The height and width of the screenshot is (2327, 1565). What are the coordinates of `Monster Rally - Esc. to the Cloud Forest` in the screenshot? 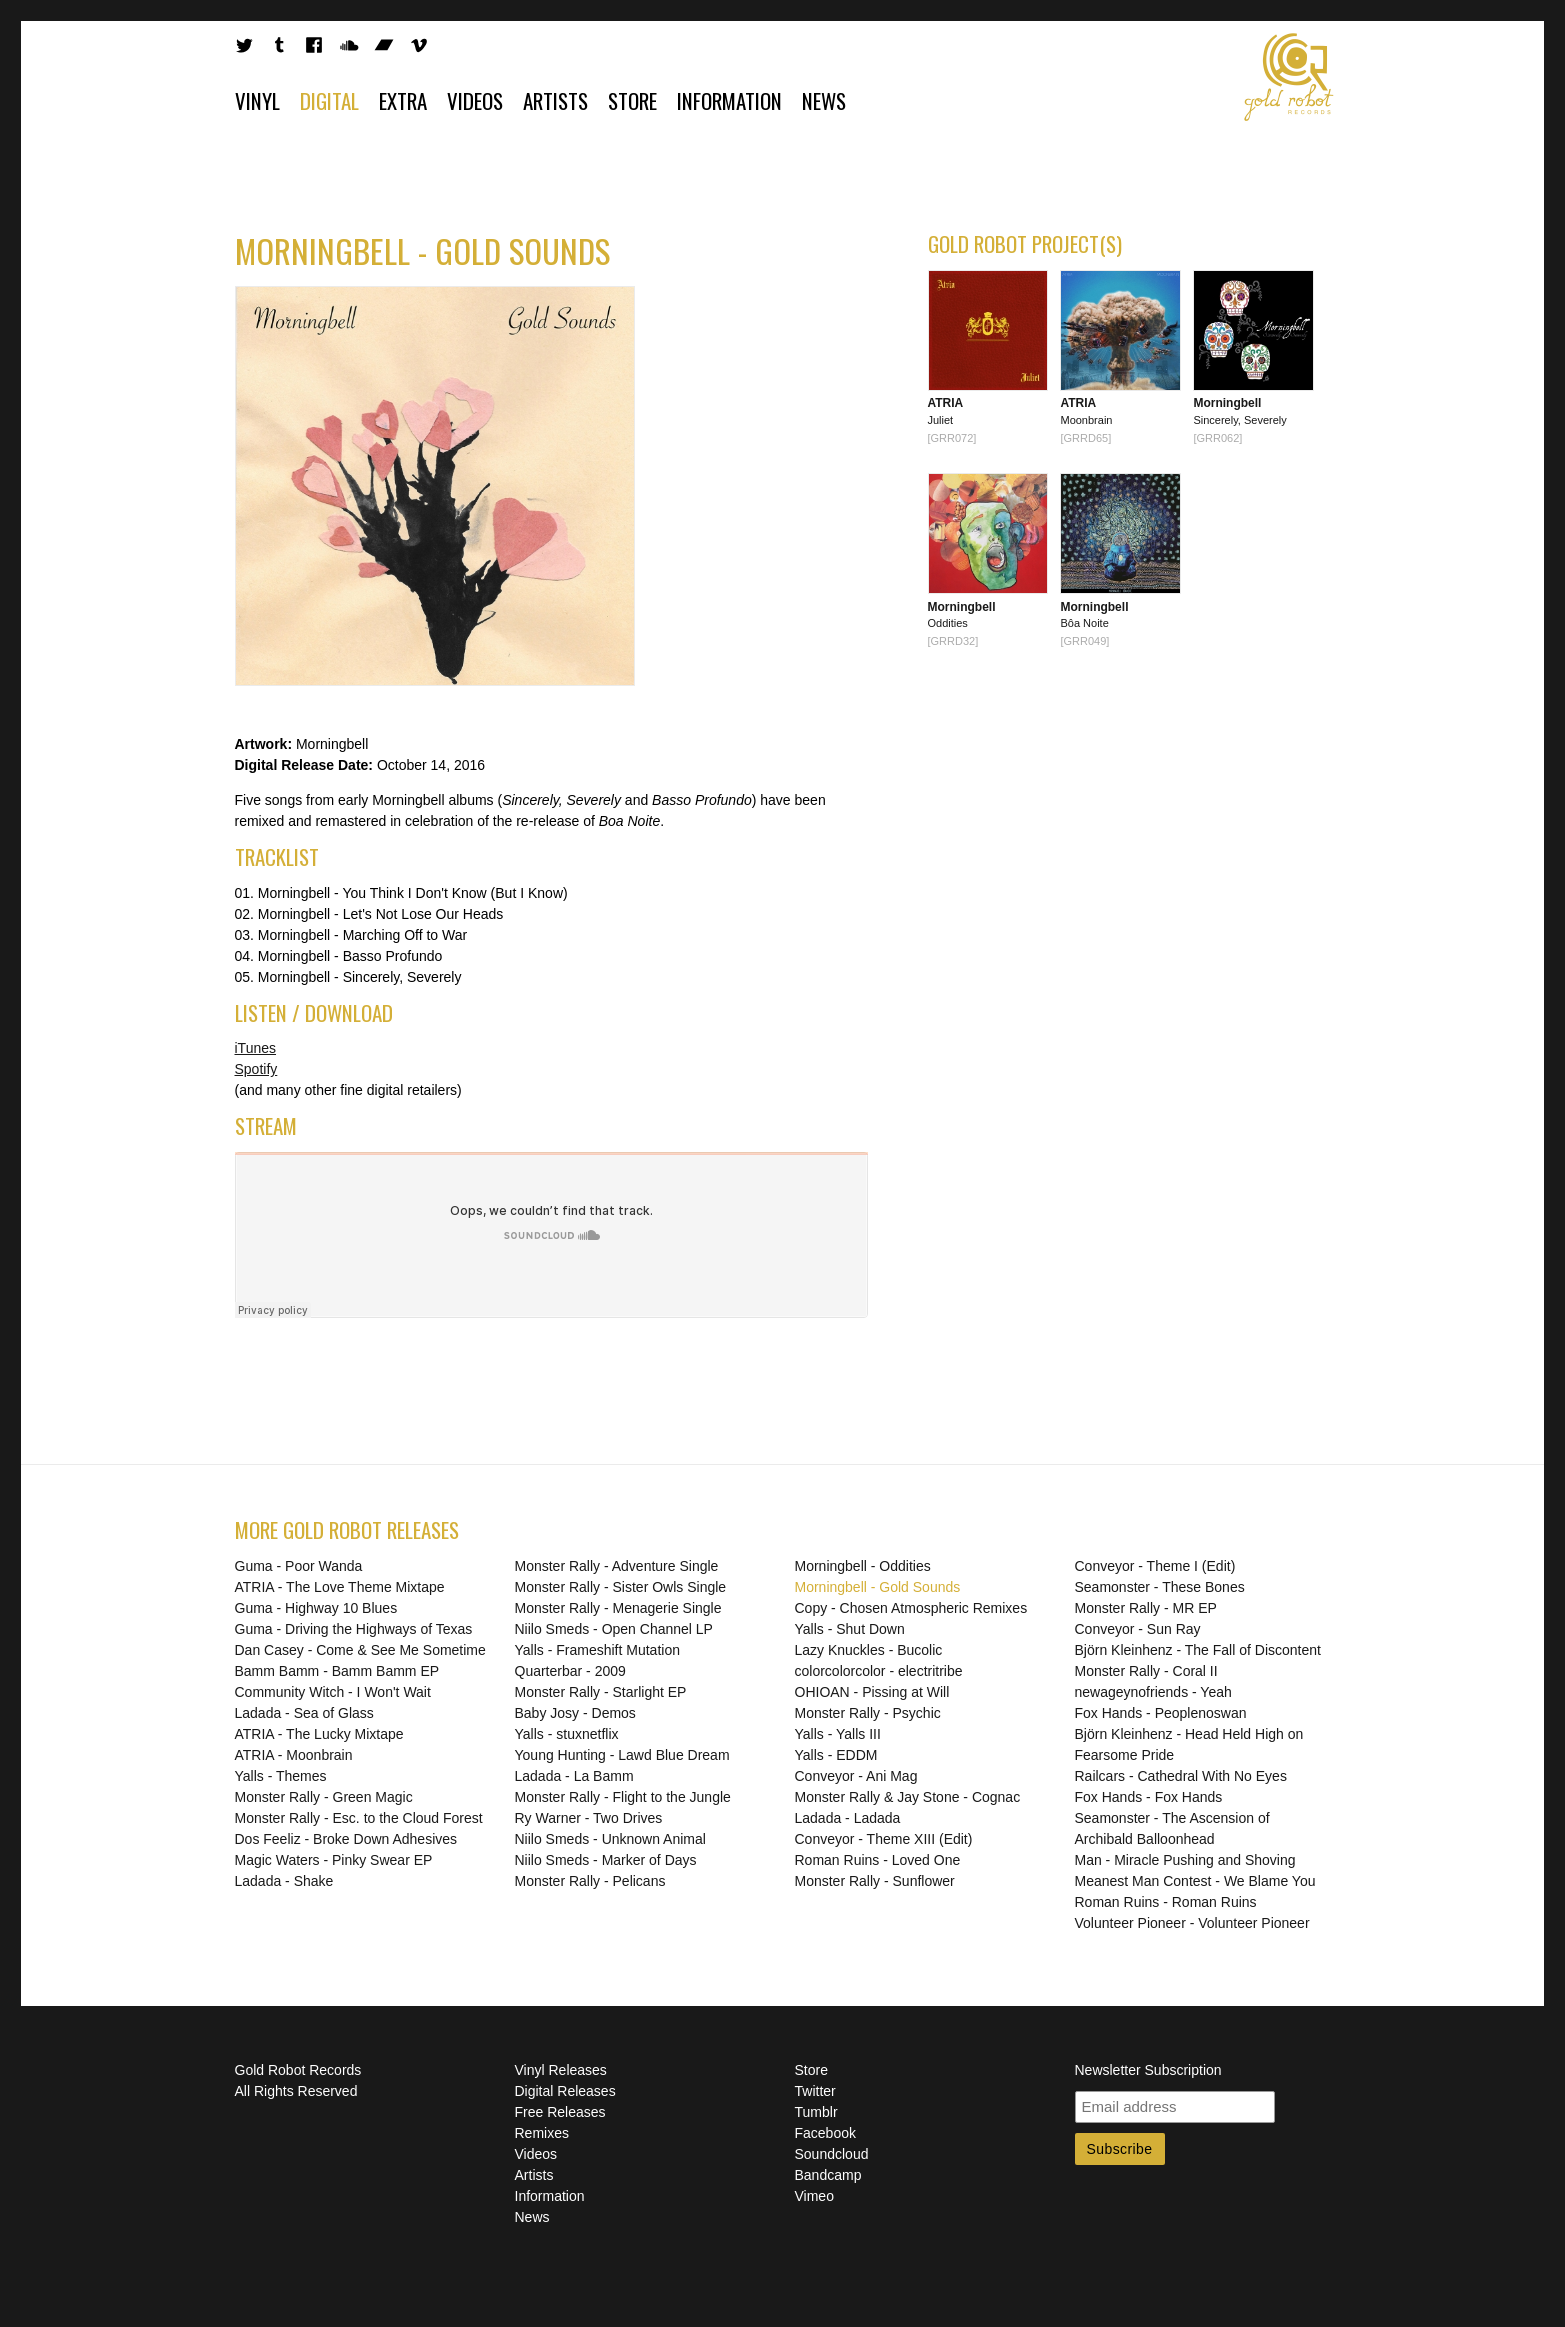 It's located at (359, 1818).